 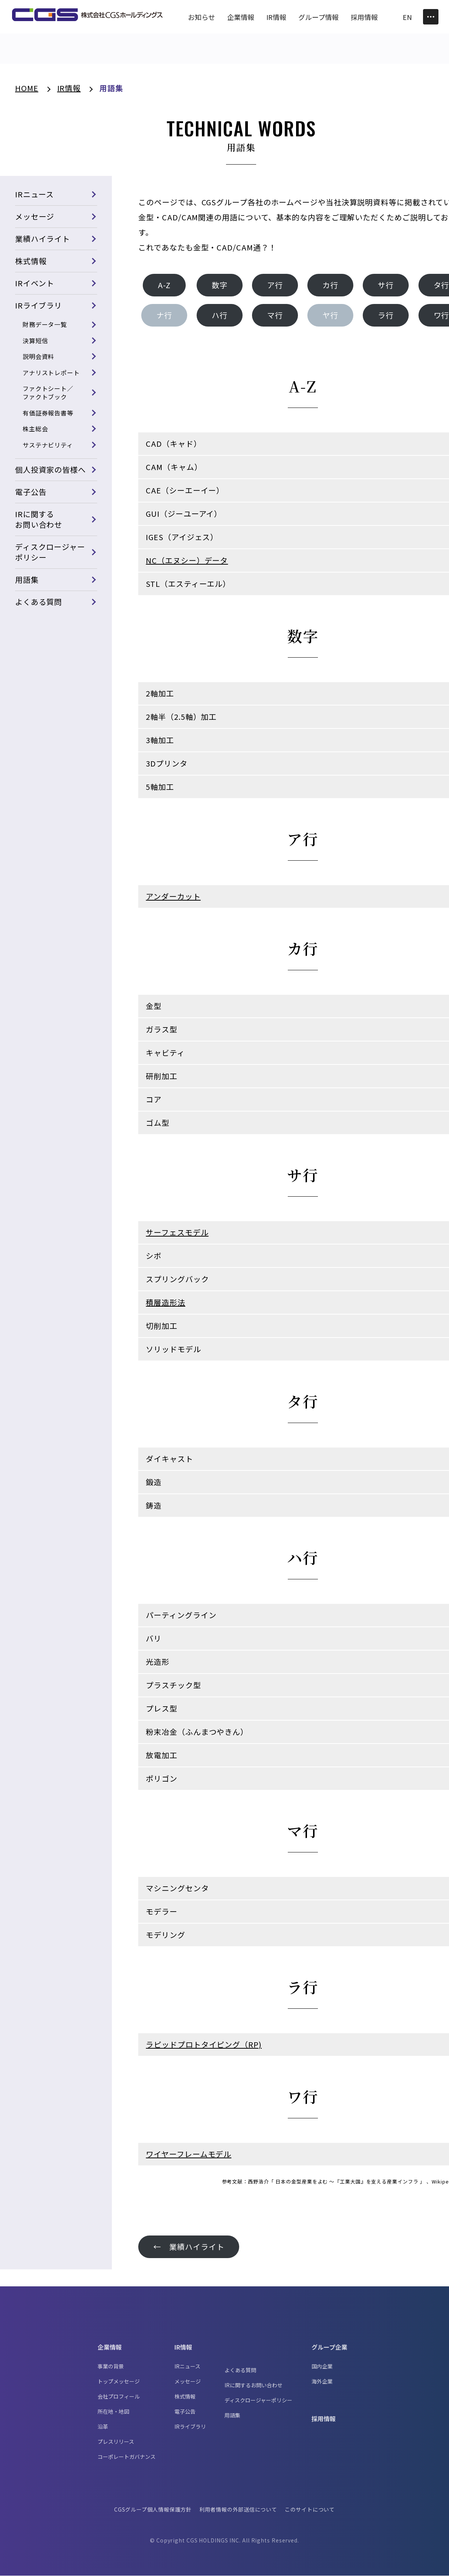 What do you see at coordinates (110, 2347) in the screenshot?
I see `企業情報` at bounding box center [110, 2347].